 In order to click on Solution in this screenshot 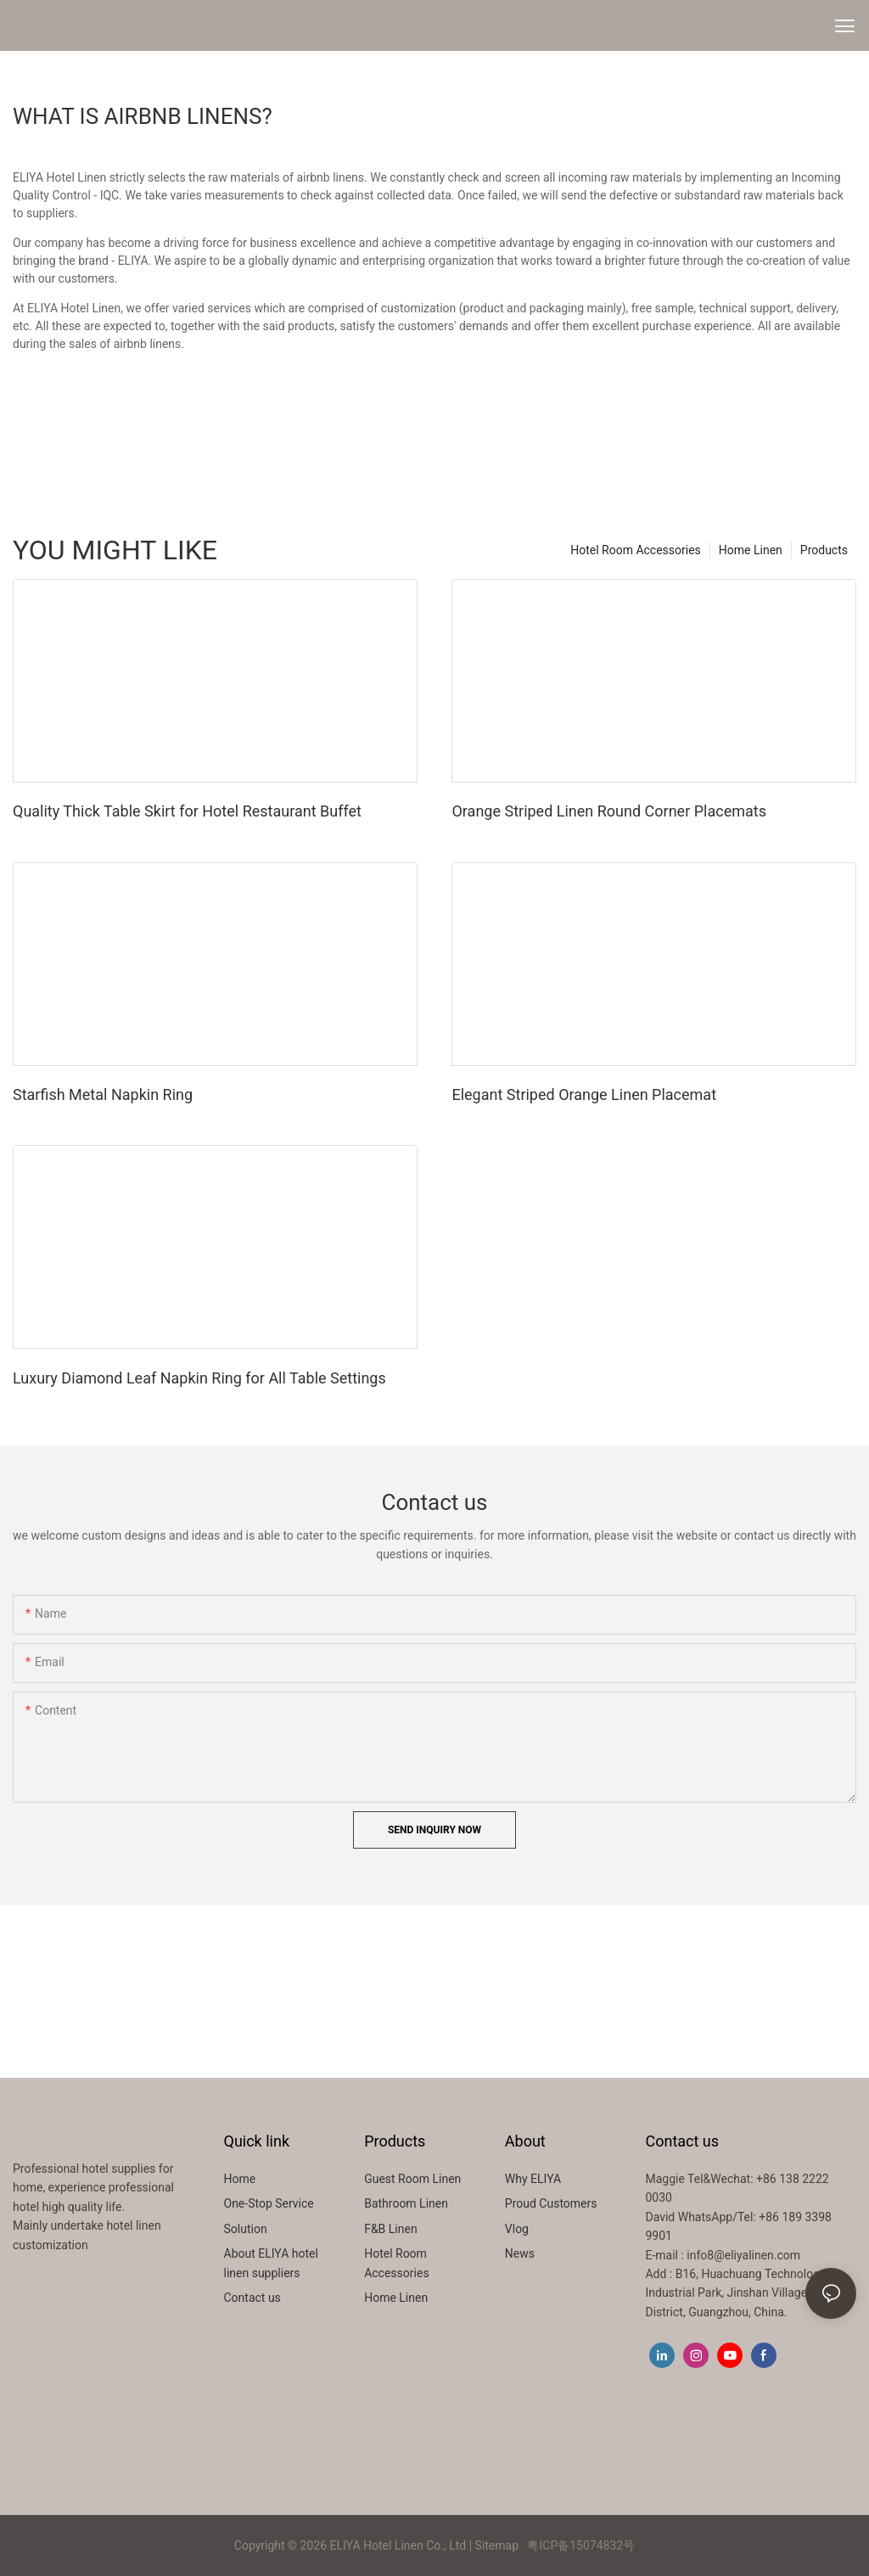, I will do `click(245, 2229)`.